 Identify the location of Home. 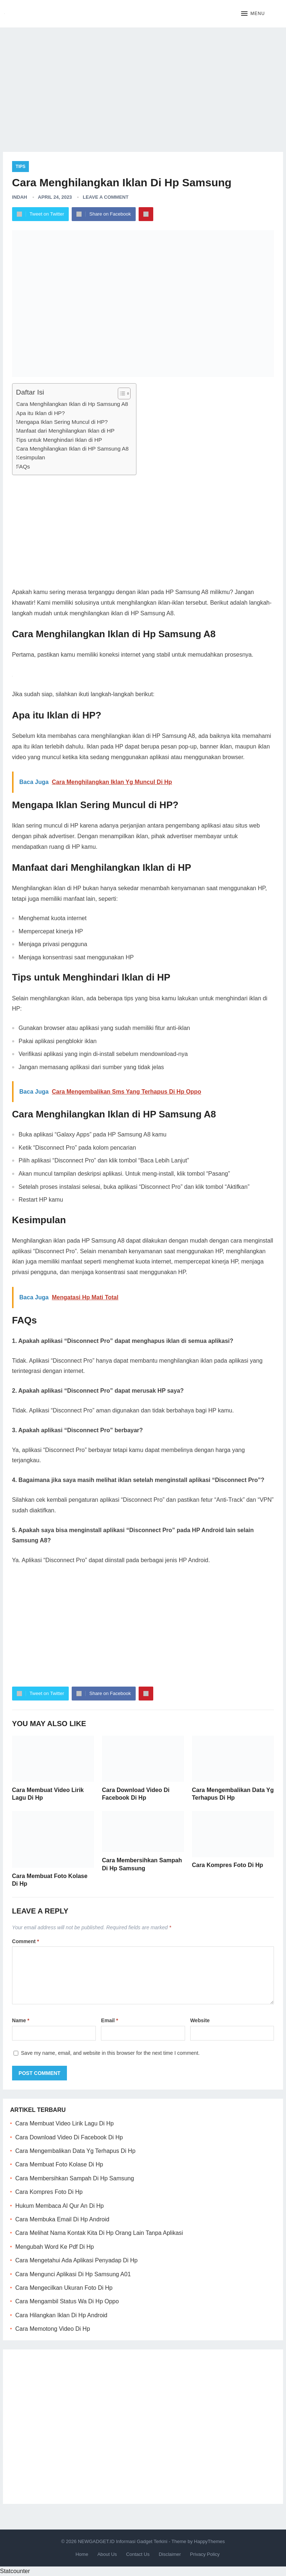
(81, 2554).